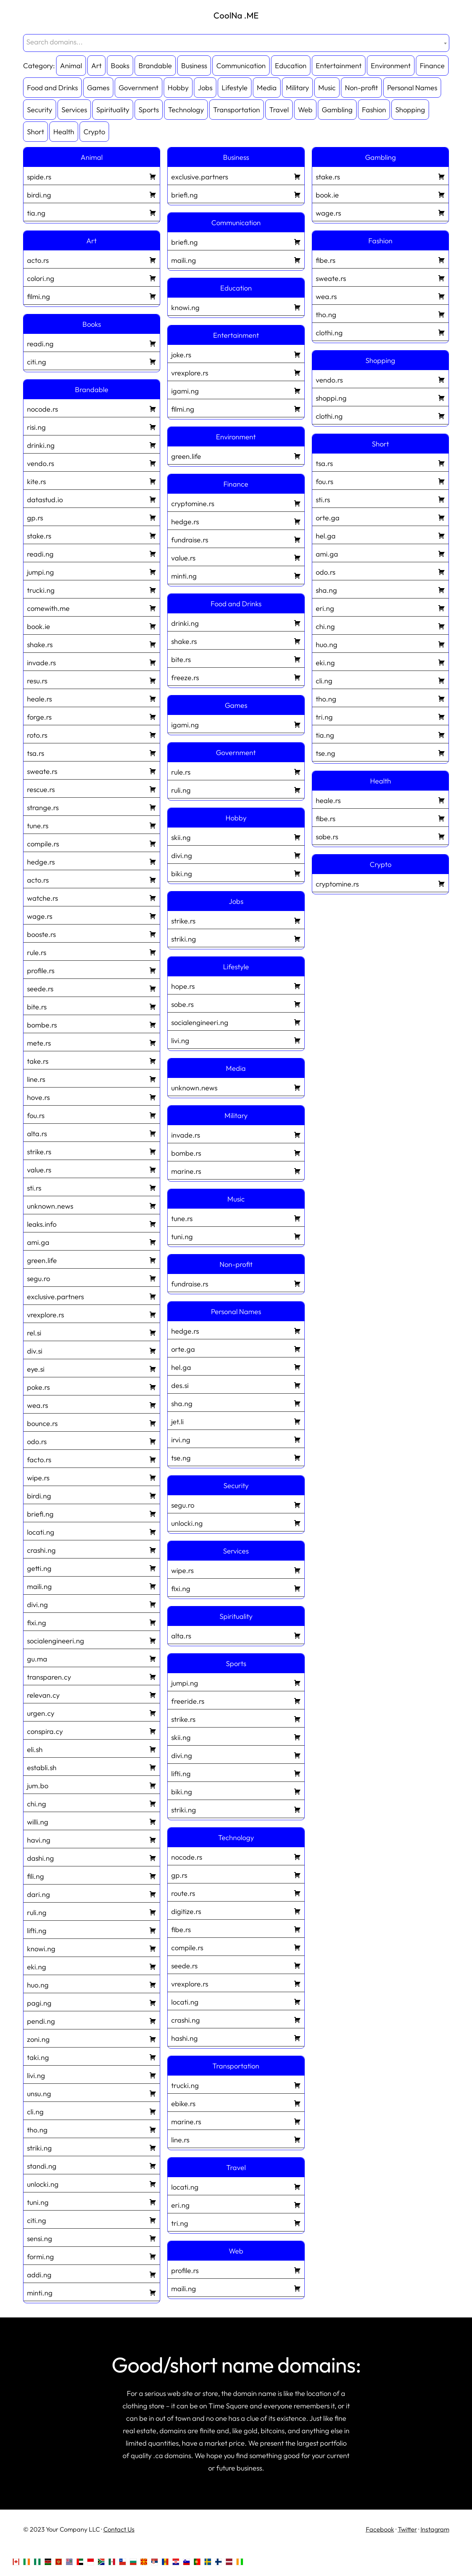 The width and height of the screenshot is (472, 2576). What do you see at coordinates (92, 824) in the screenshot?
I see `tune.rs` at bounding box center [92, 824].